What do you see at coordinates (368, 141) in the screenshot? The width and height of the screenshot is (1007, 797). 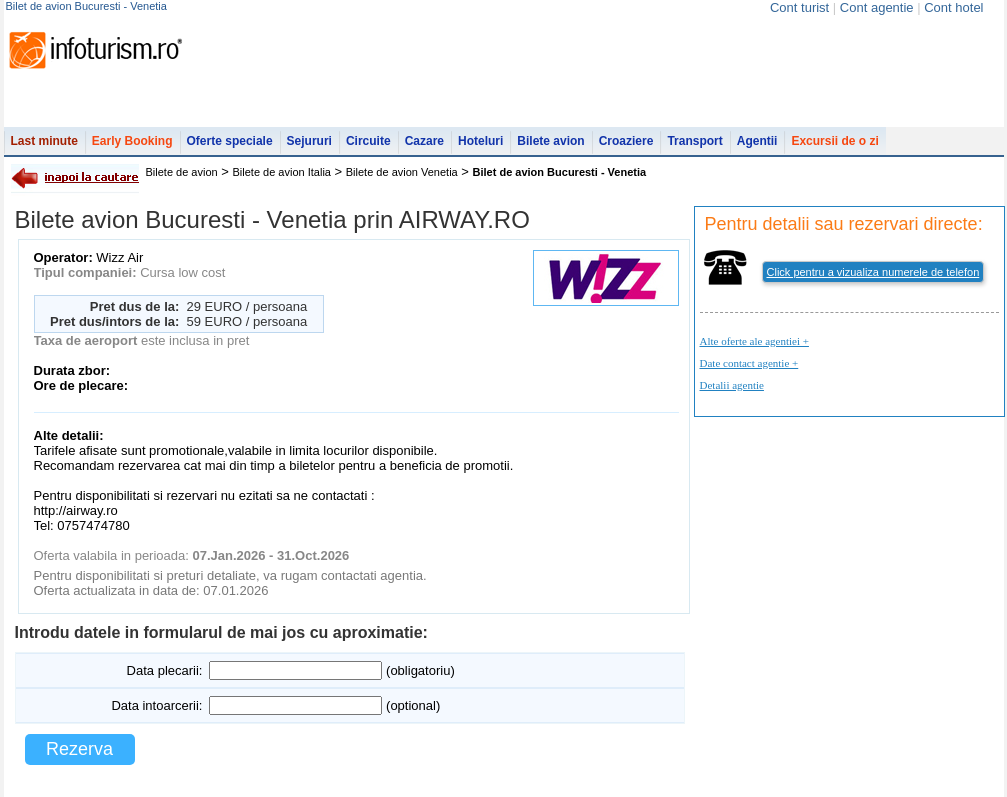 I see `Circuite` at bounding box center [368, 141].